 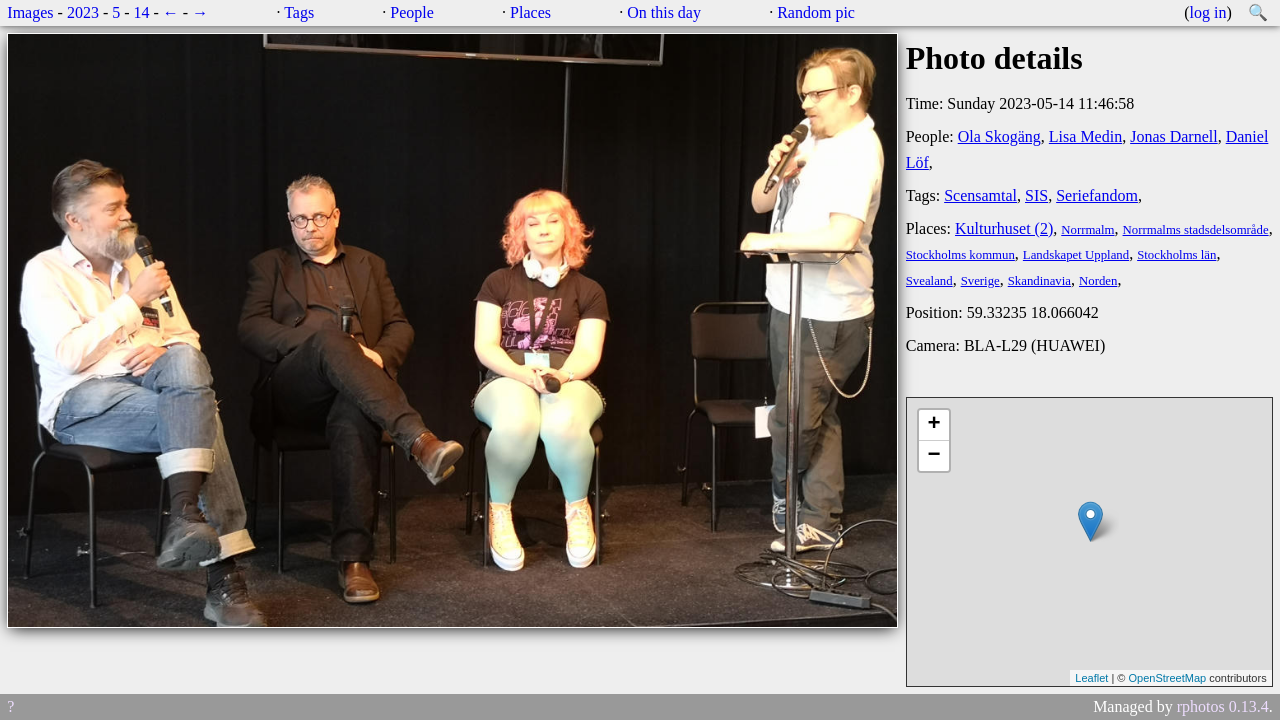 What do you see at coordinates (929, 281) in the screenshot?
I see `Svealand` at bounding box center [929, 281].